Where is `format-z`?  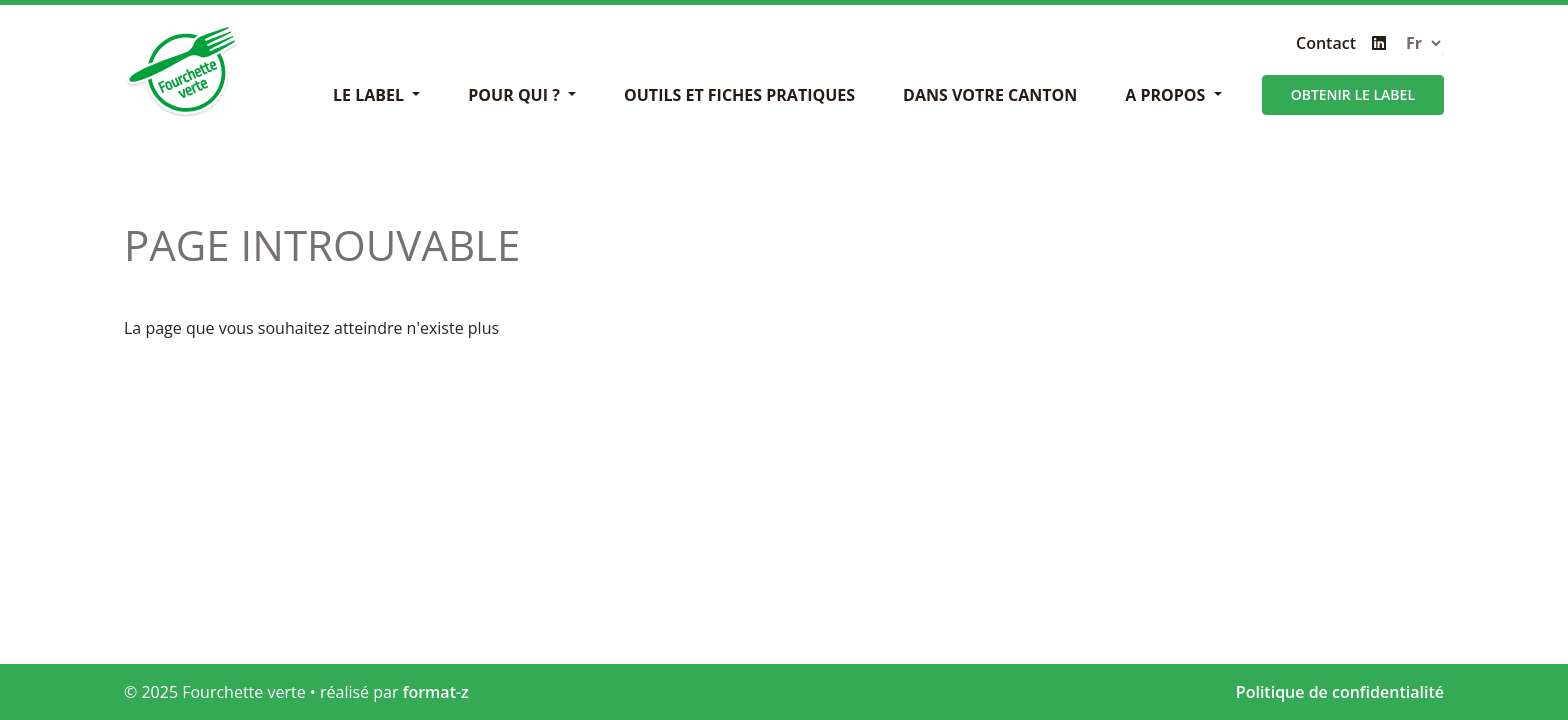
format-z is located at coordinates (436, 692).